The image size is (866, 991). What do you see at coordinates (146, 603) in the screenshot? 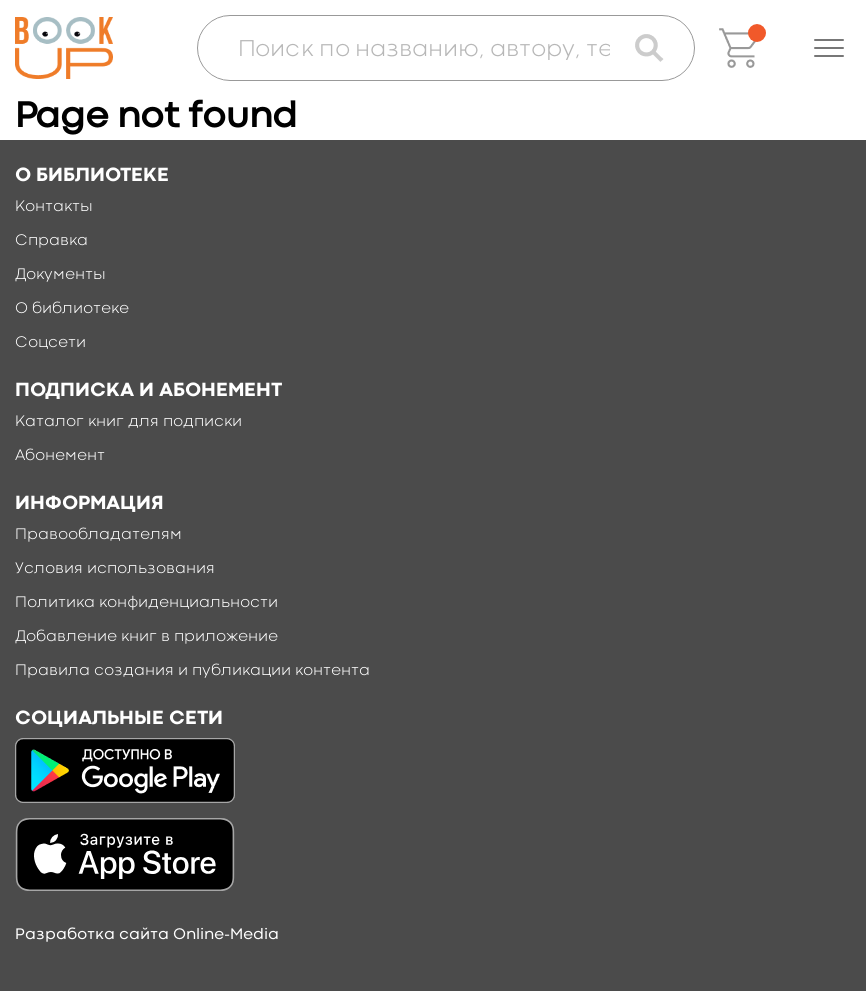
I see `Политика конфиденциальности` at bounding box center [146, 603].